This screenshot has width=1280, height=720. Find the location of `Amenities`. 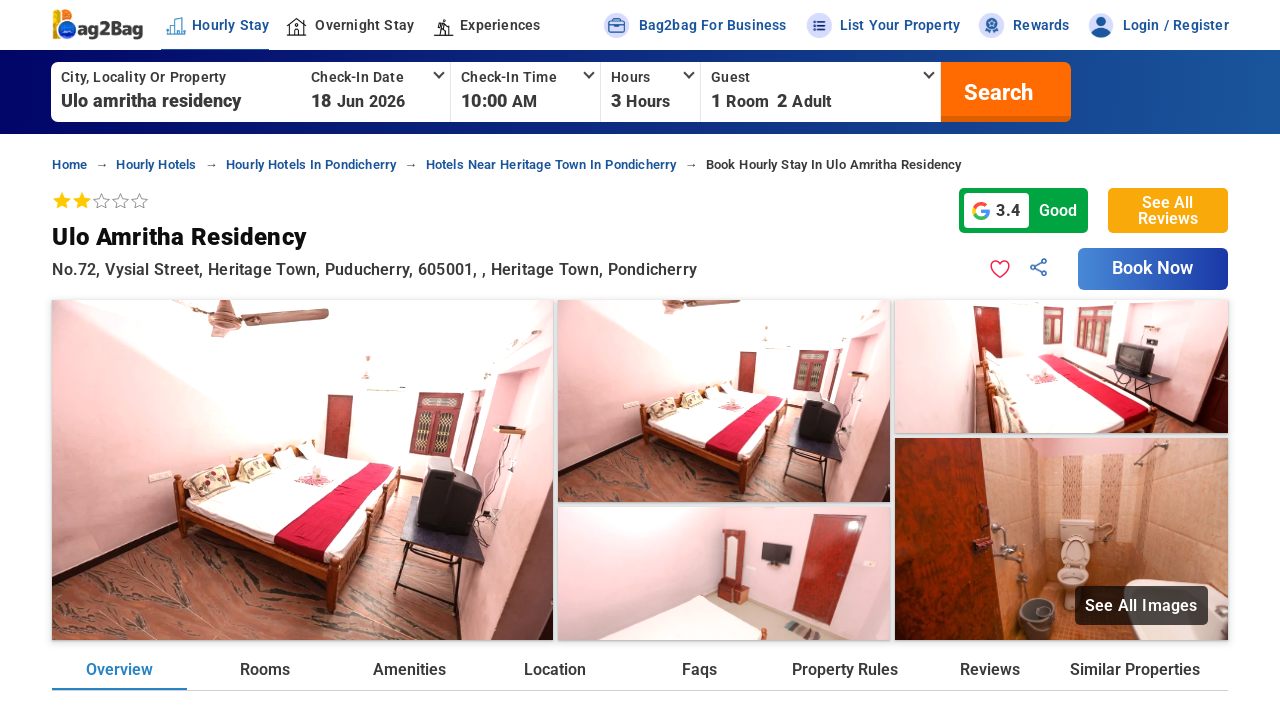

Amenities is located at coordinates (409, 669).